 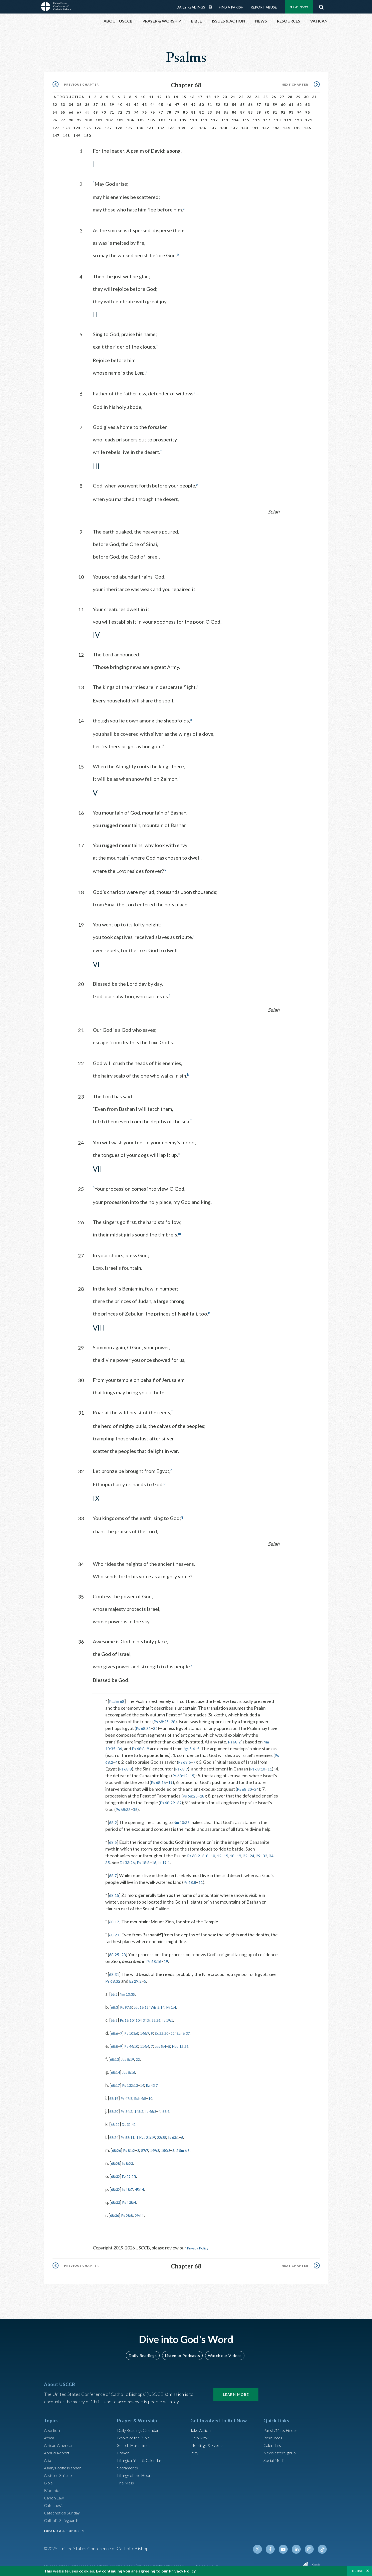 I want to click on 21, so click(x=233, y=97).